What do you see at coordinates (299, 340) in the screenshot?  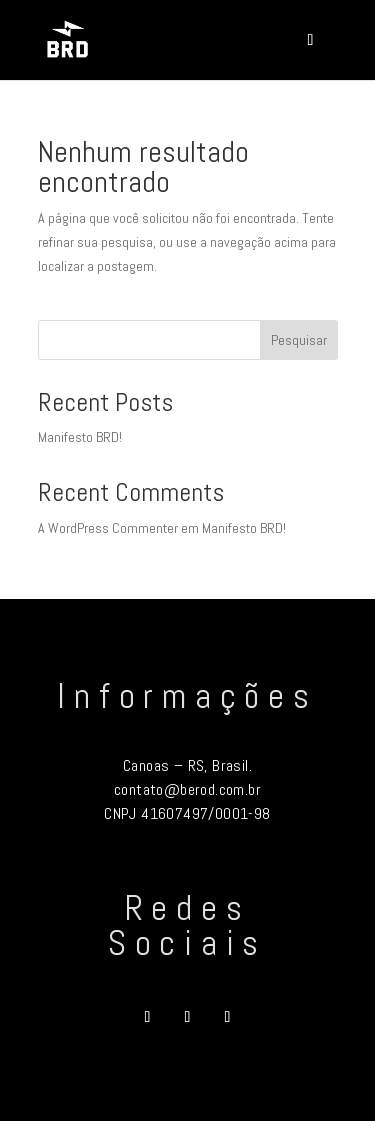 I see `Pesquisar` at bounding box center [299, 340].